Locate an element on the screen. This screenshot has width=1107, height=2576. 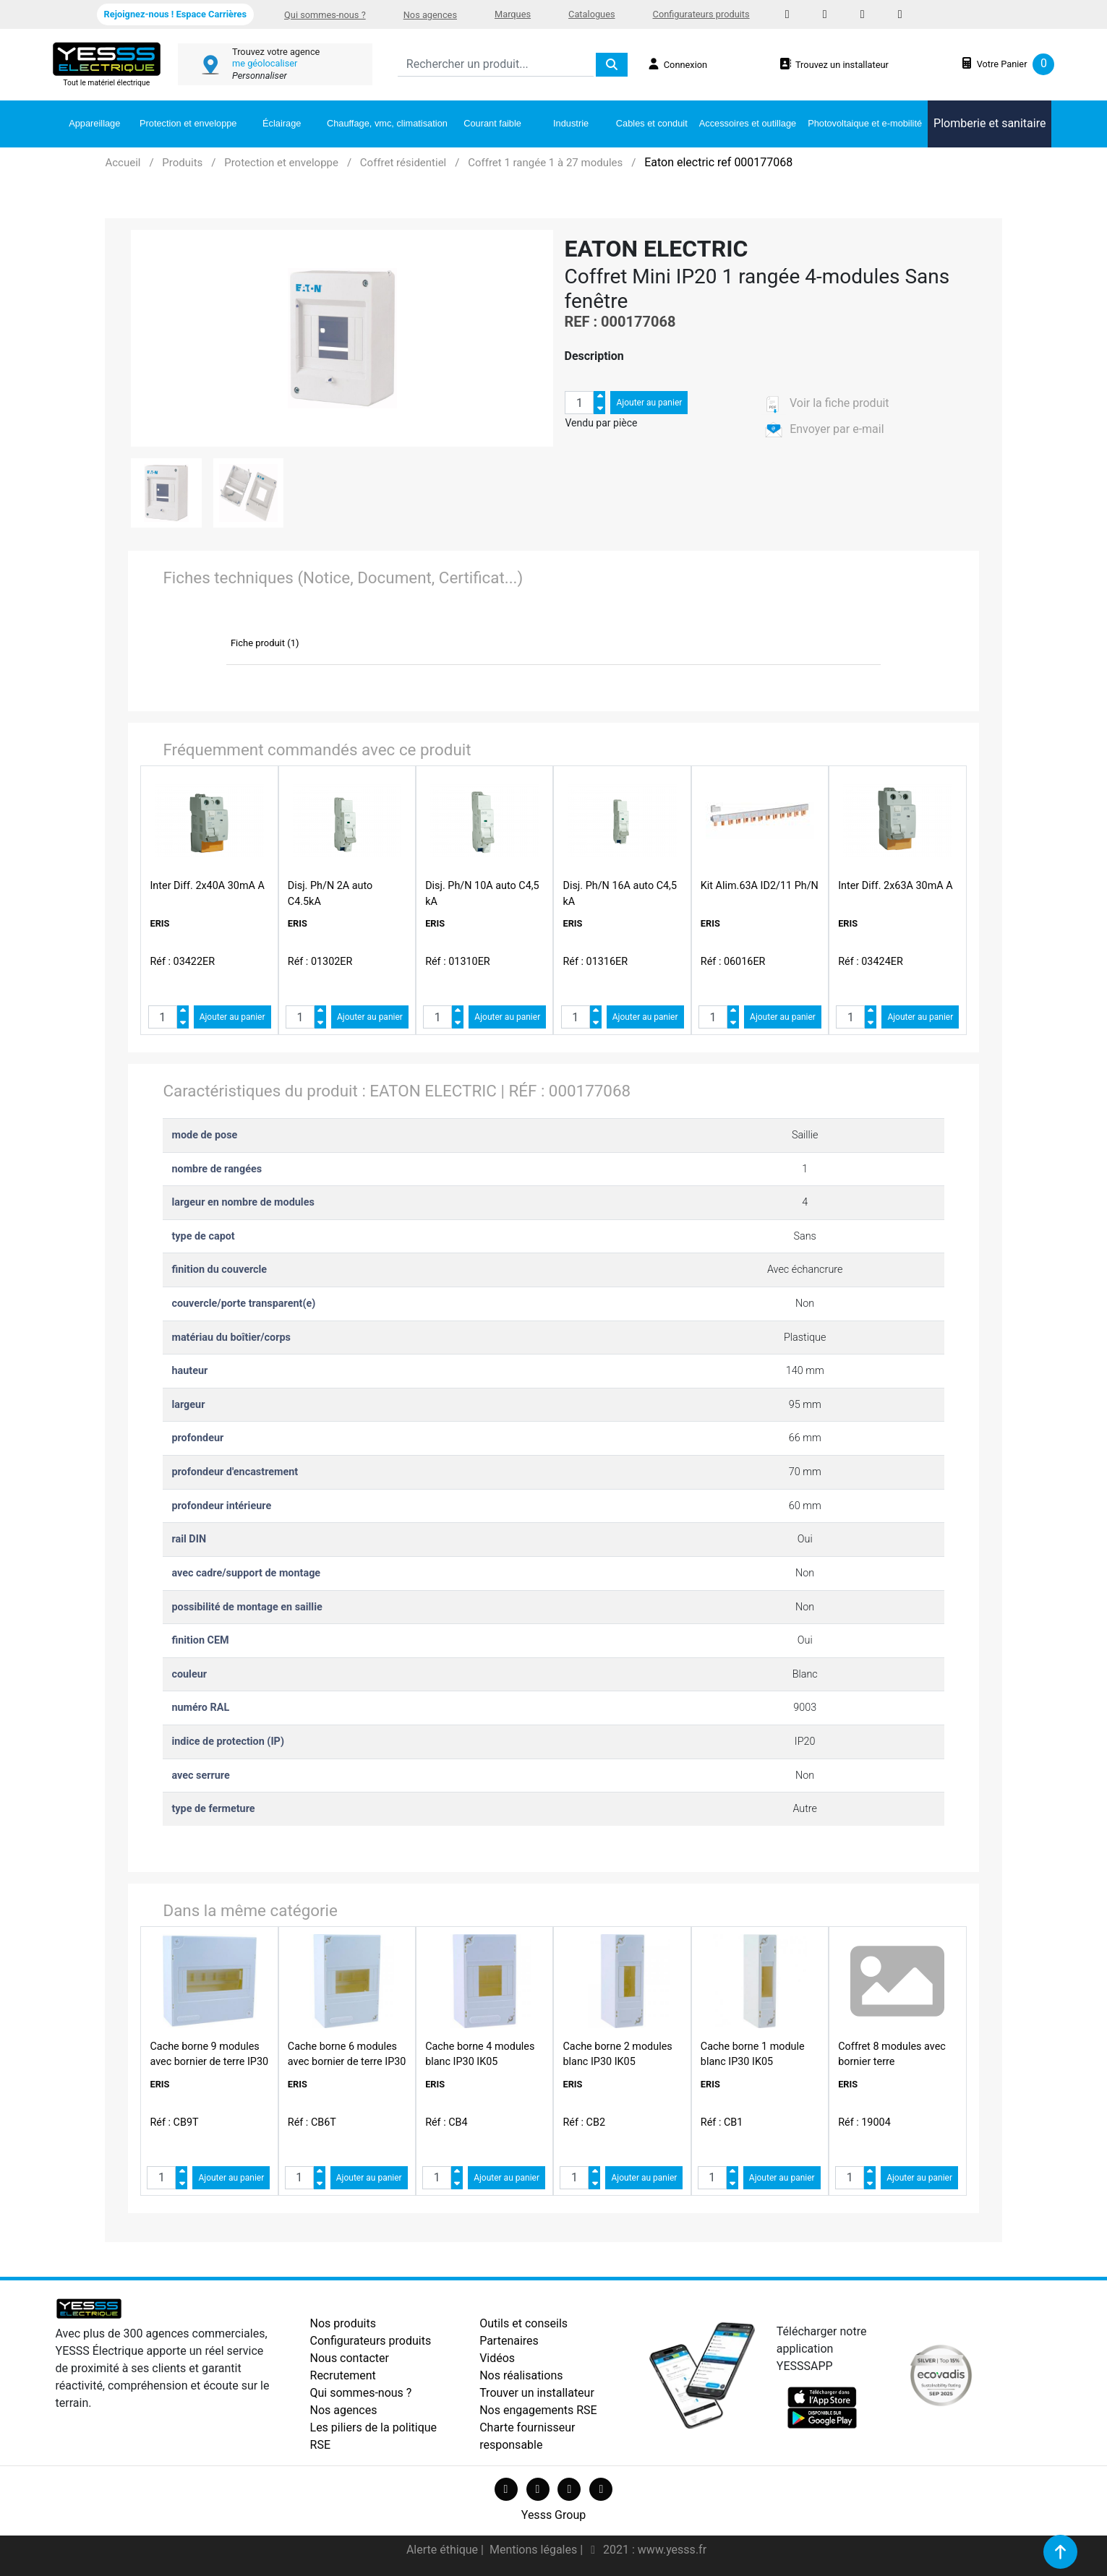
Protection et enveloppe is located at coordinates (188, 123).